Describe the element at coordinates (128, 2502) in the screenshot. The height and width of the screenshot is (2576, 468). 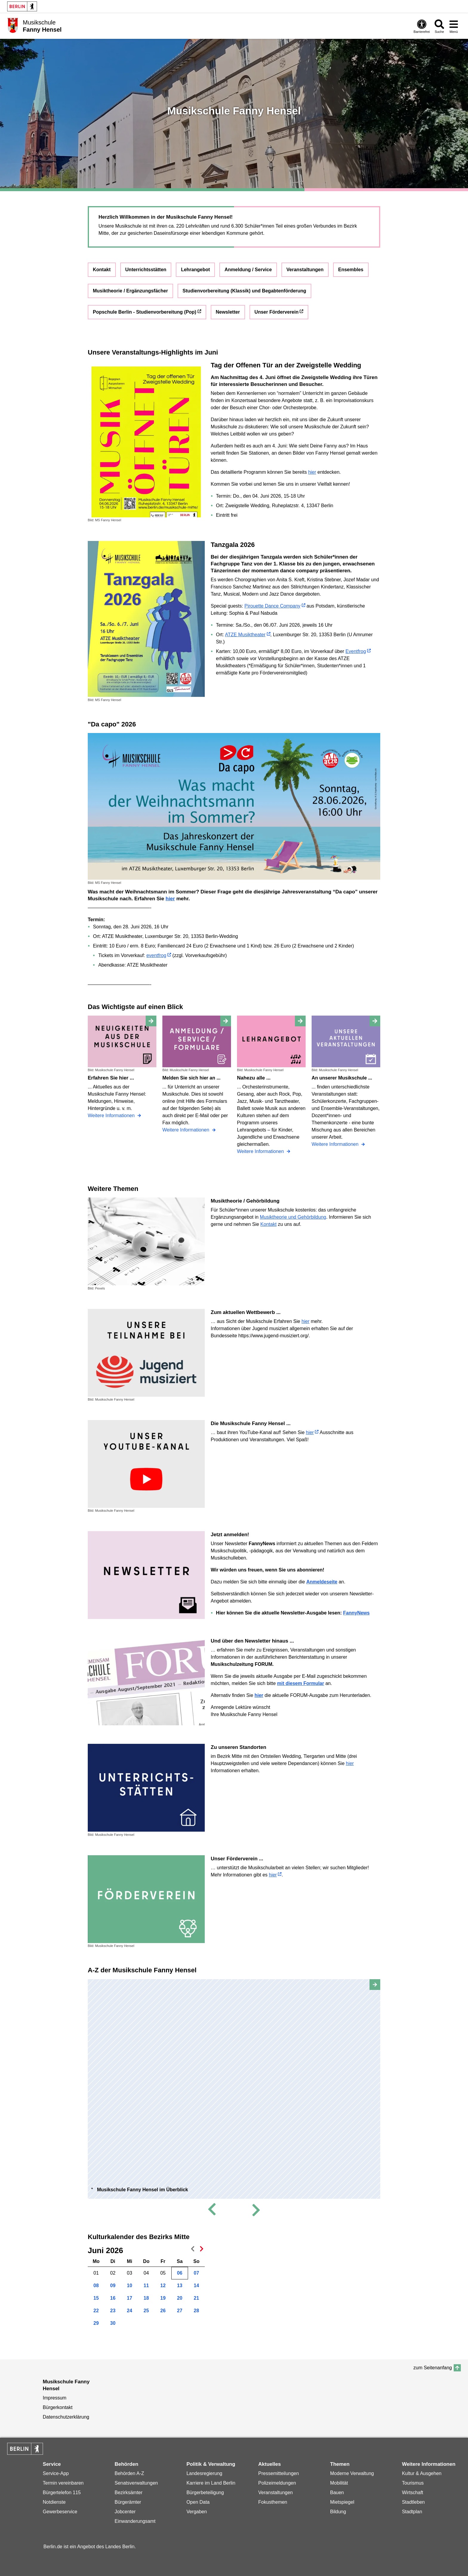
I see `Bürgerämter` at that location.